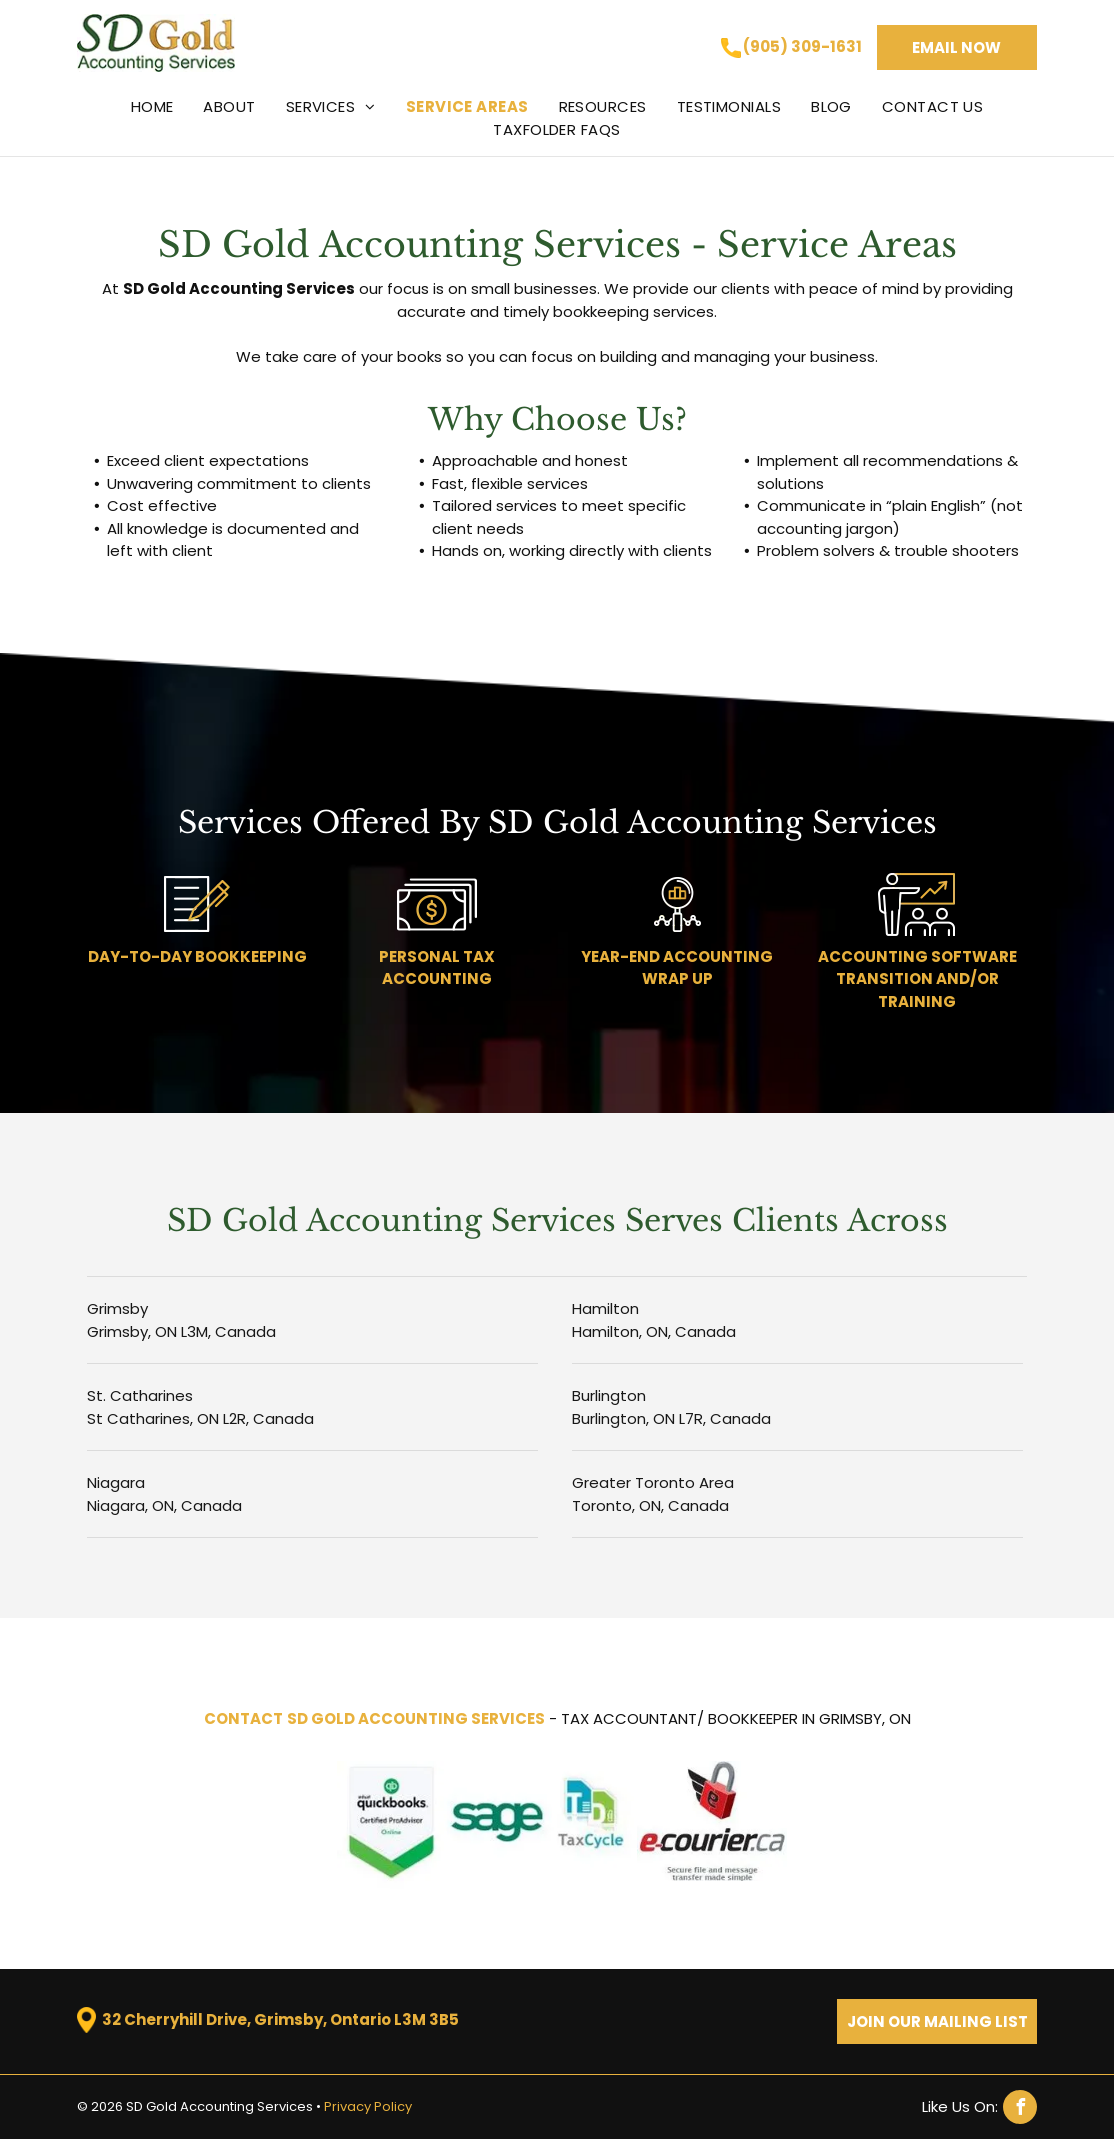 The width and height of the screenshot is (1114, 2139). What do you see at coordinates (280, 2019) in the screenshot?
I see `32 Cherryhill Drive, Grimsby, Ontario L3M 3B5` at bounding box center [280, 2019].